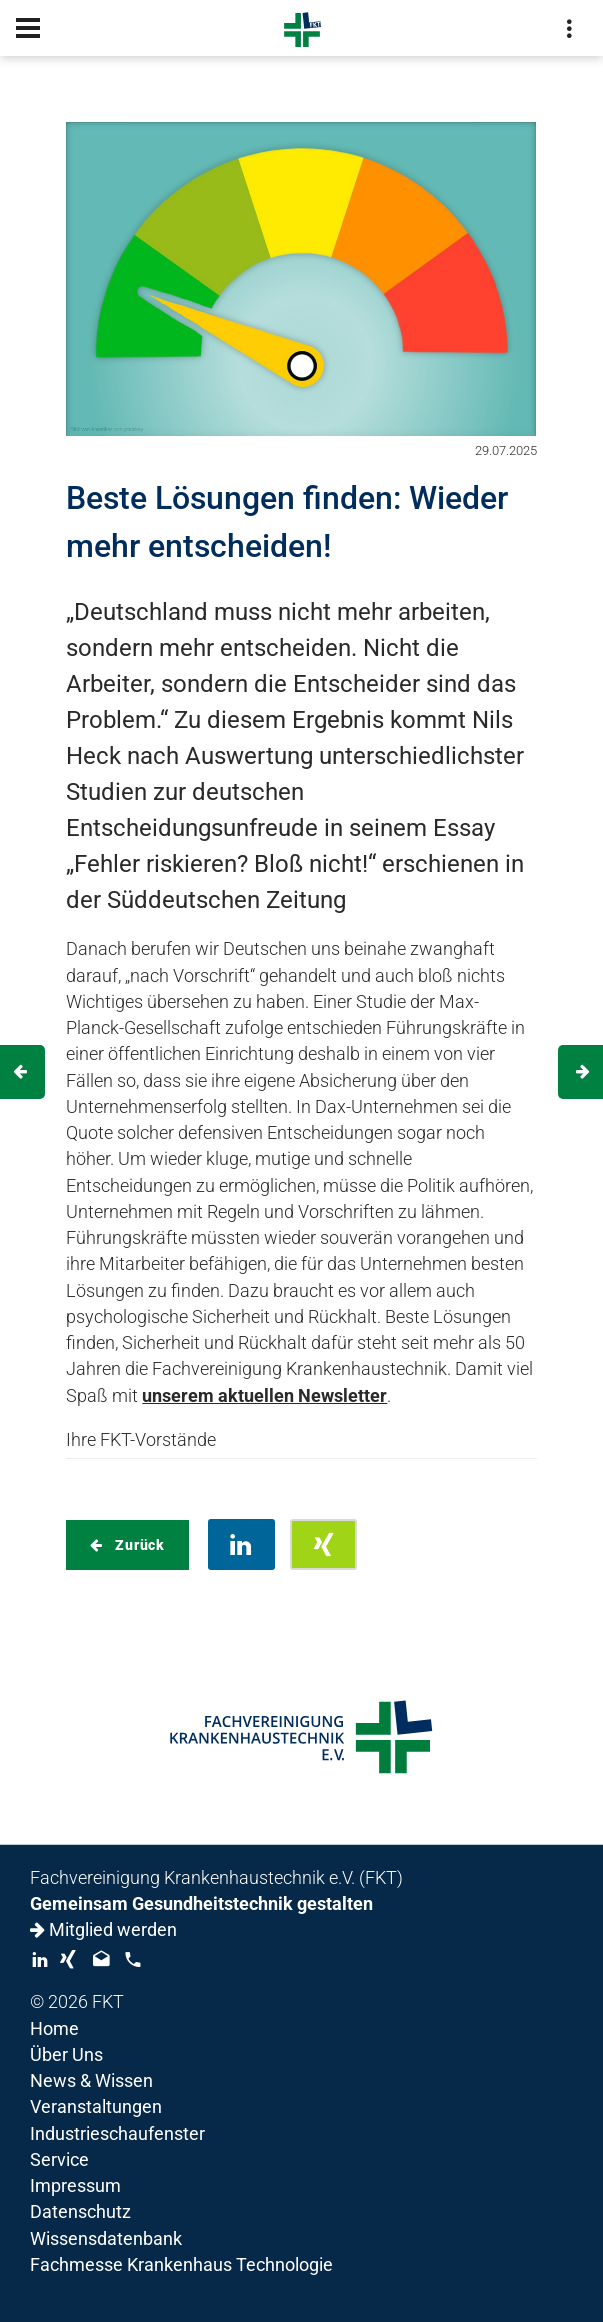 This screenshot has height=2322, width=603. I want to click on Über Uns, so click(66, 2055).